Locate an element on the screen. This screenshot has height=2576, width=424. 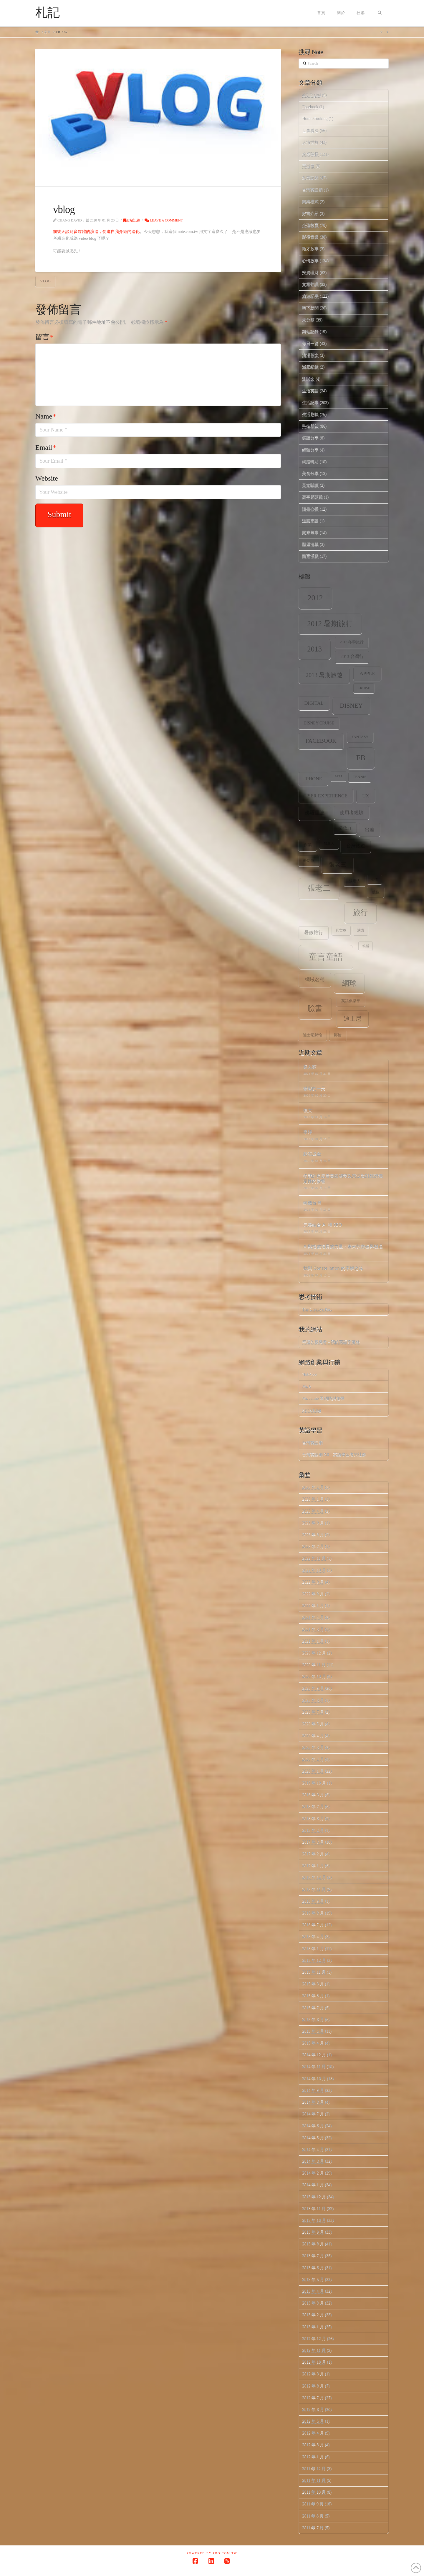
2011 年 7 月 is located at coordinates (313, 2527).